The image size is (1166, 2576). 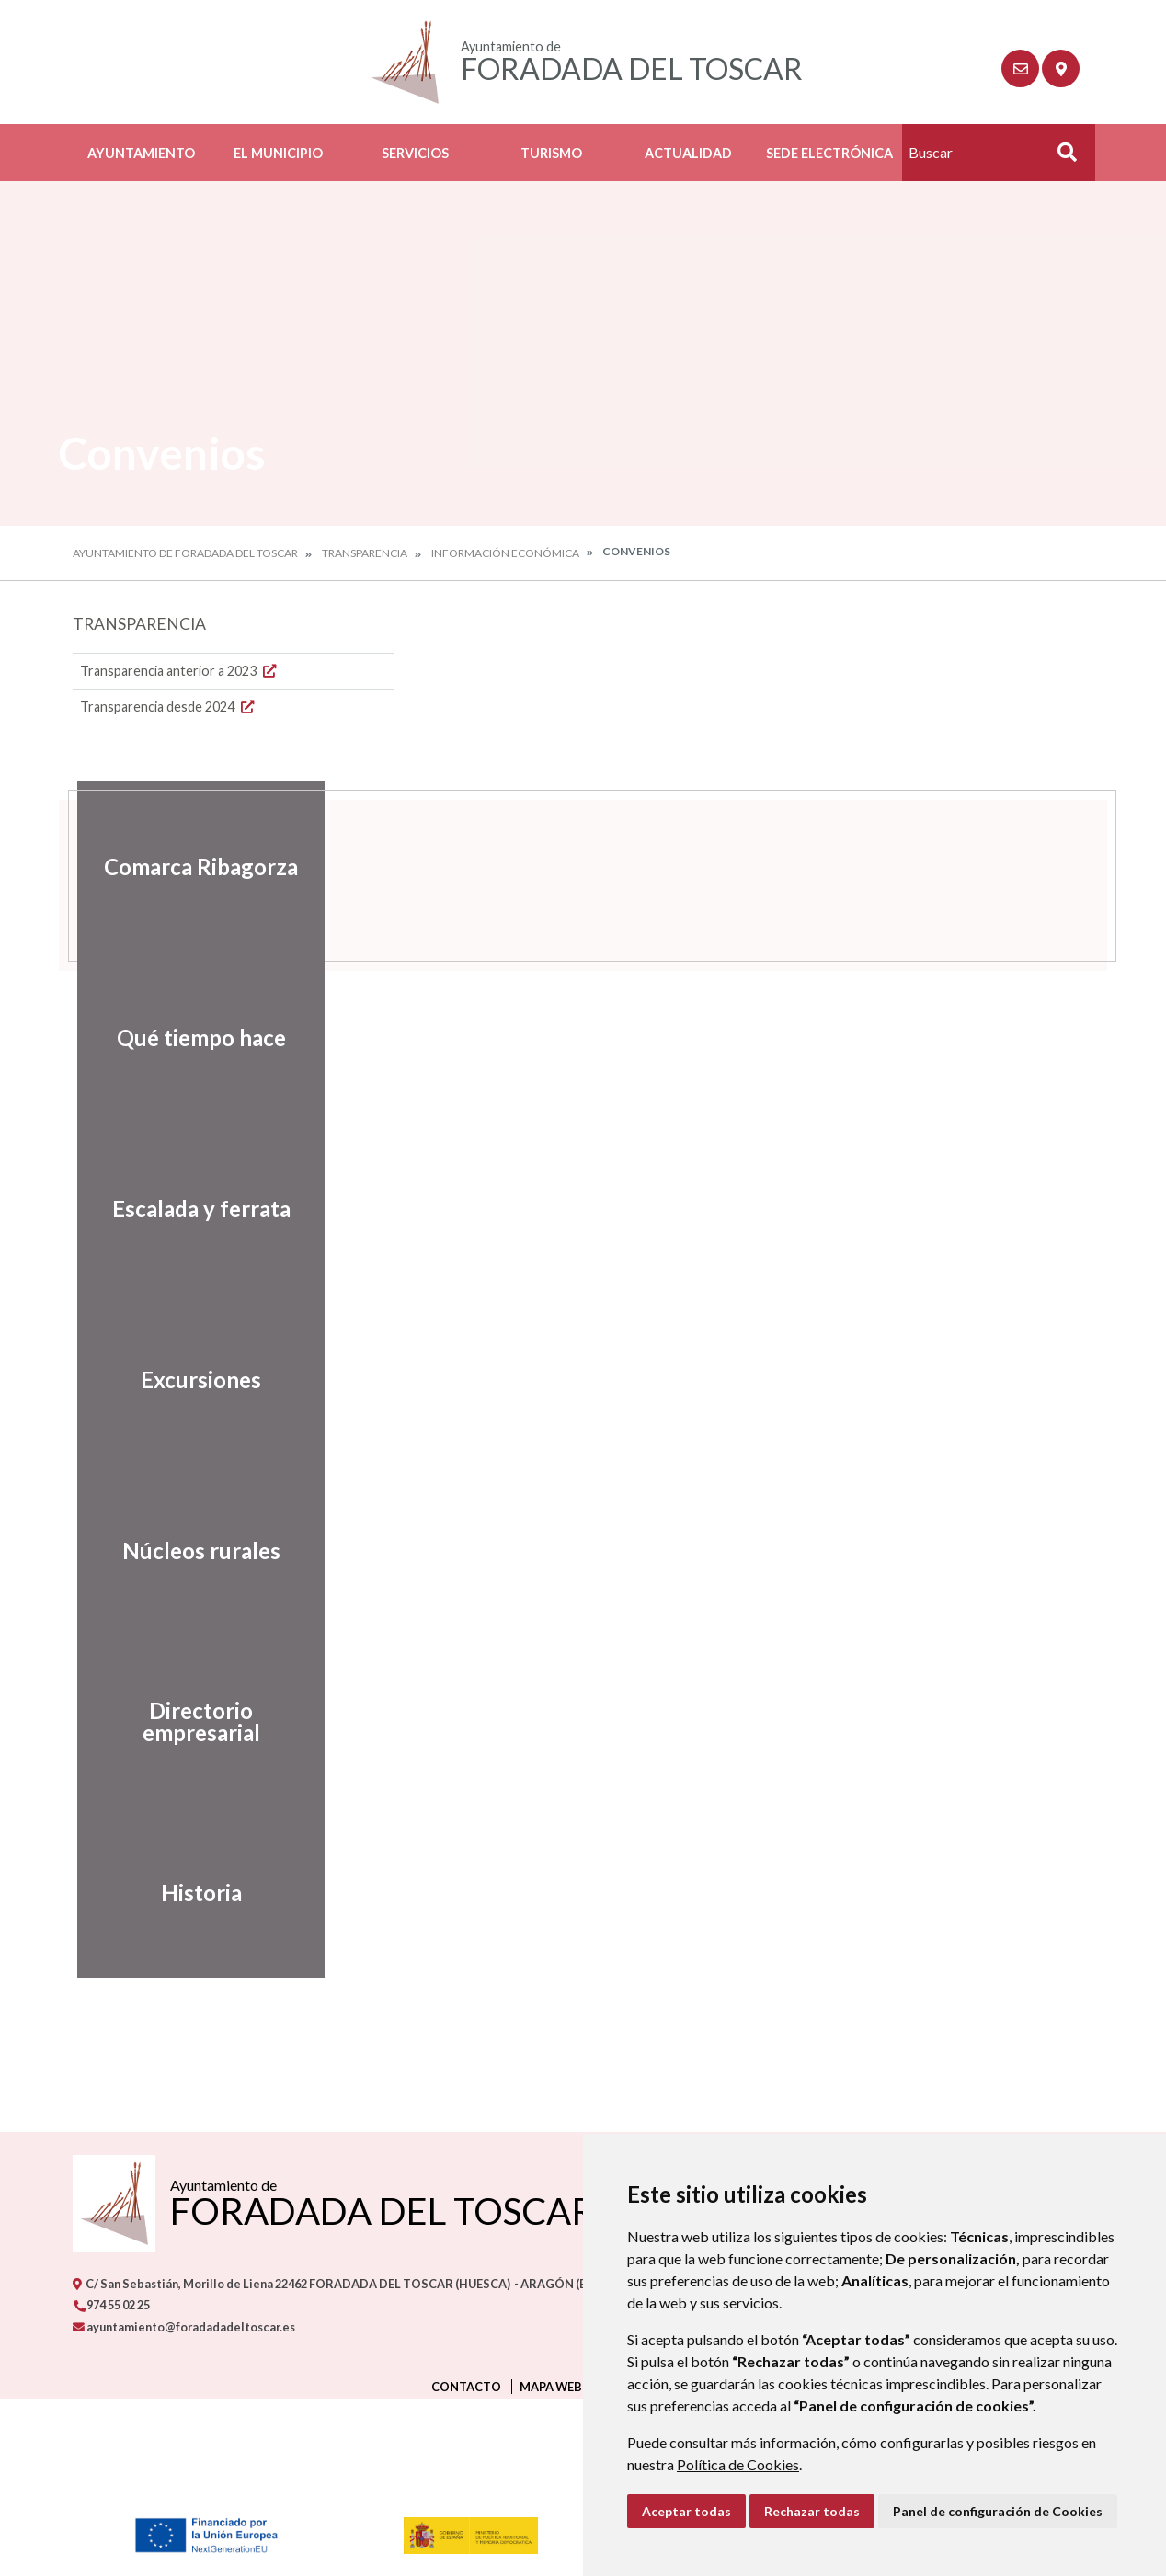 I want to click on Transparencia, so click(x=364, y=553).